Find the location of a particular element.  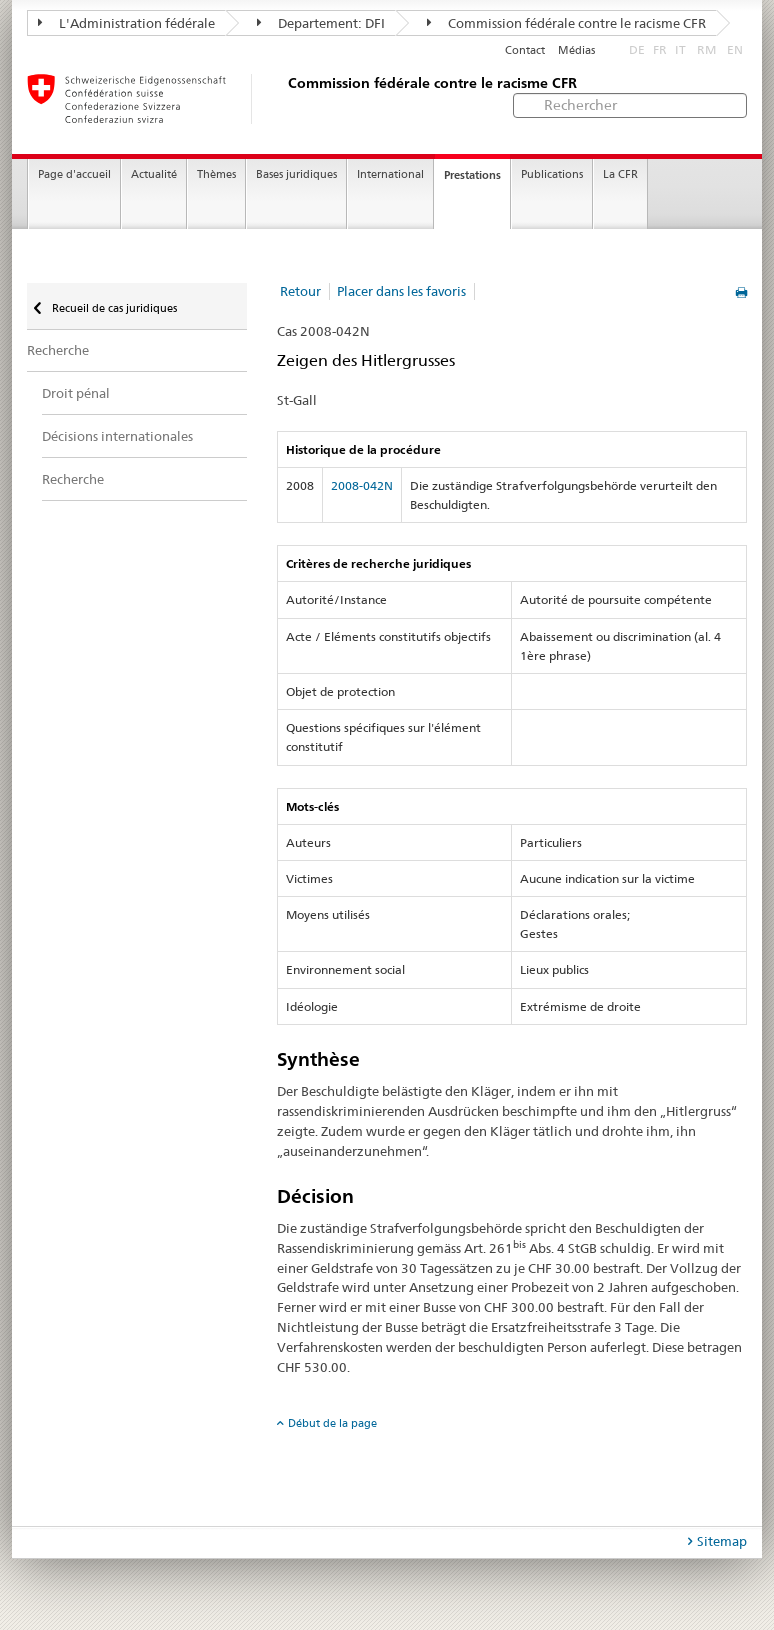

Contact is located at coordinates (525, 50).